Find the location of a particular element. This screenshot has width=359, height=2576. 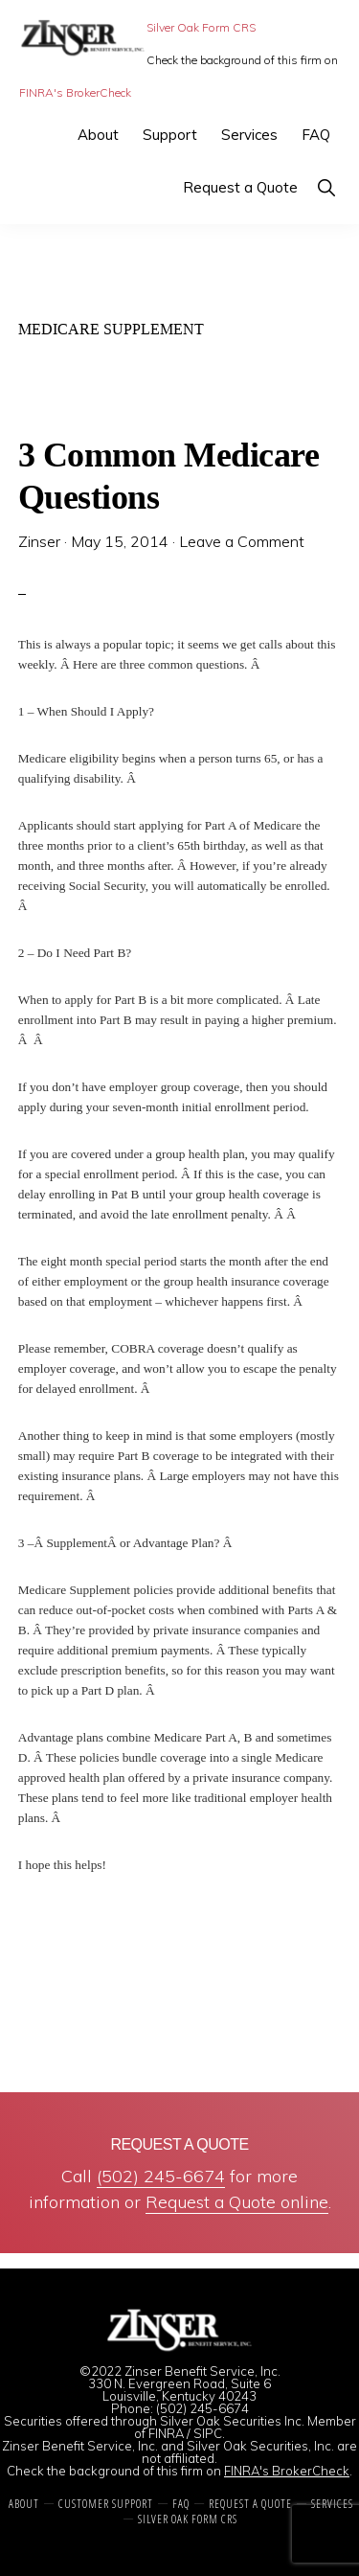

(502) 245-6674 is located at coordinates (161, 2176).